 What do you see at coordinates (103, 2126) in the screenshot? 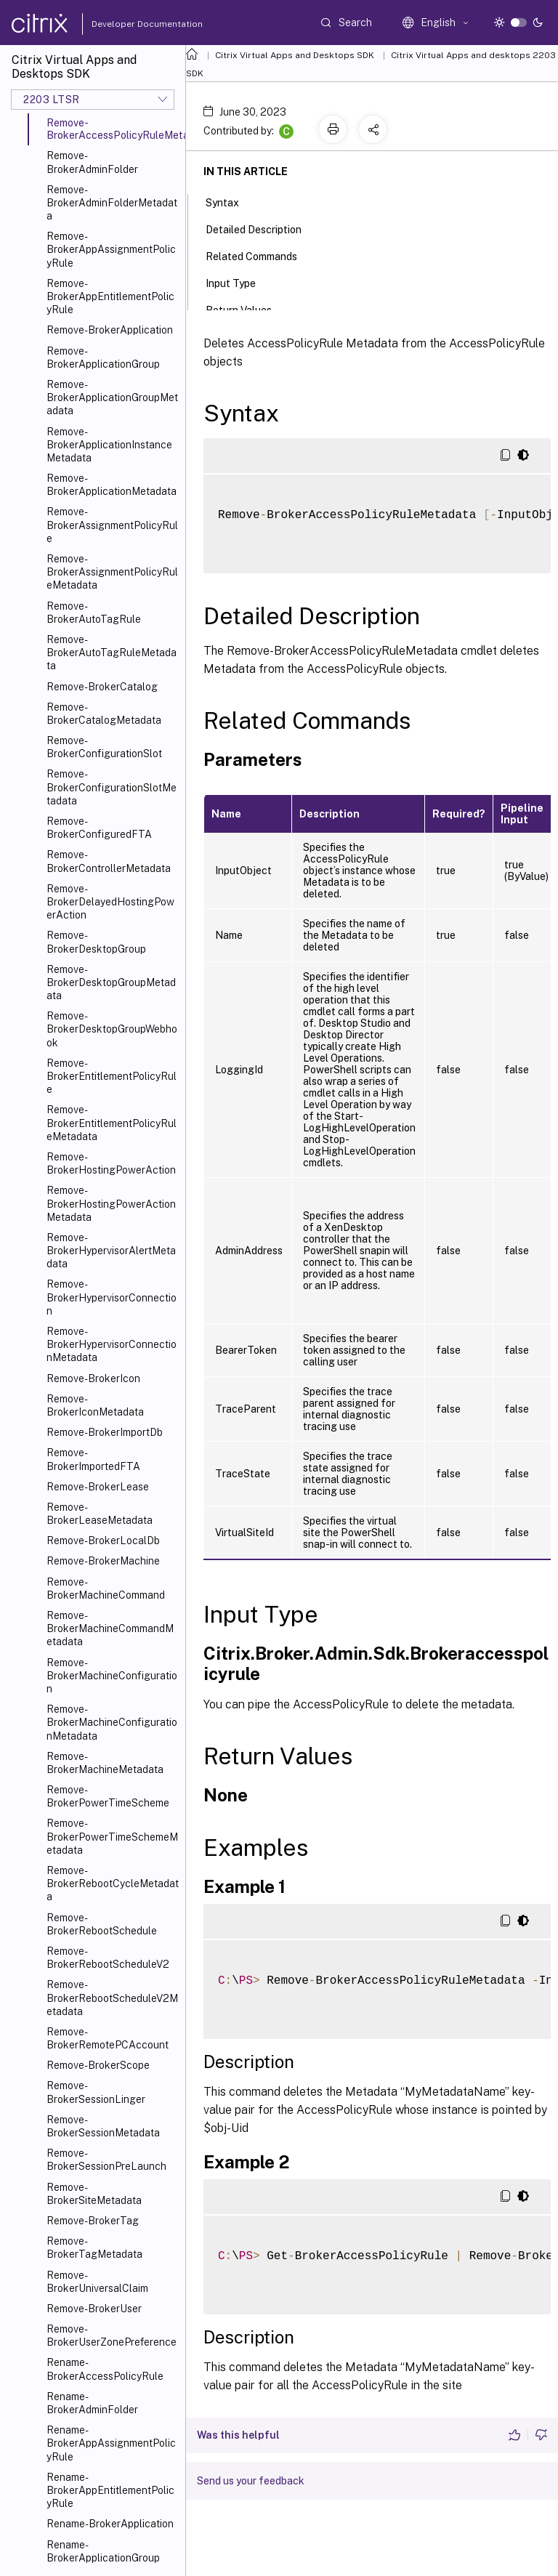
I see `Remove-BrokerSessionMetadata` at bounding box center [103, 2126].